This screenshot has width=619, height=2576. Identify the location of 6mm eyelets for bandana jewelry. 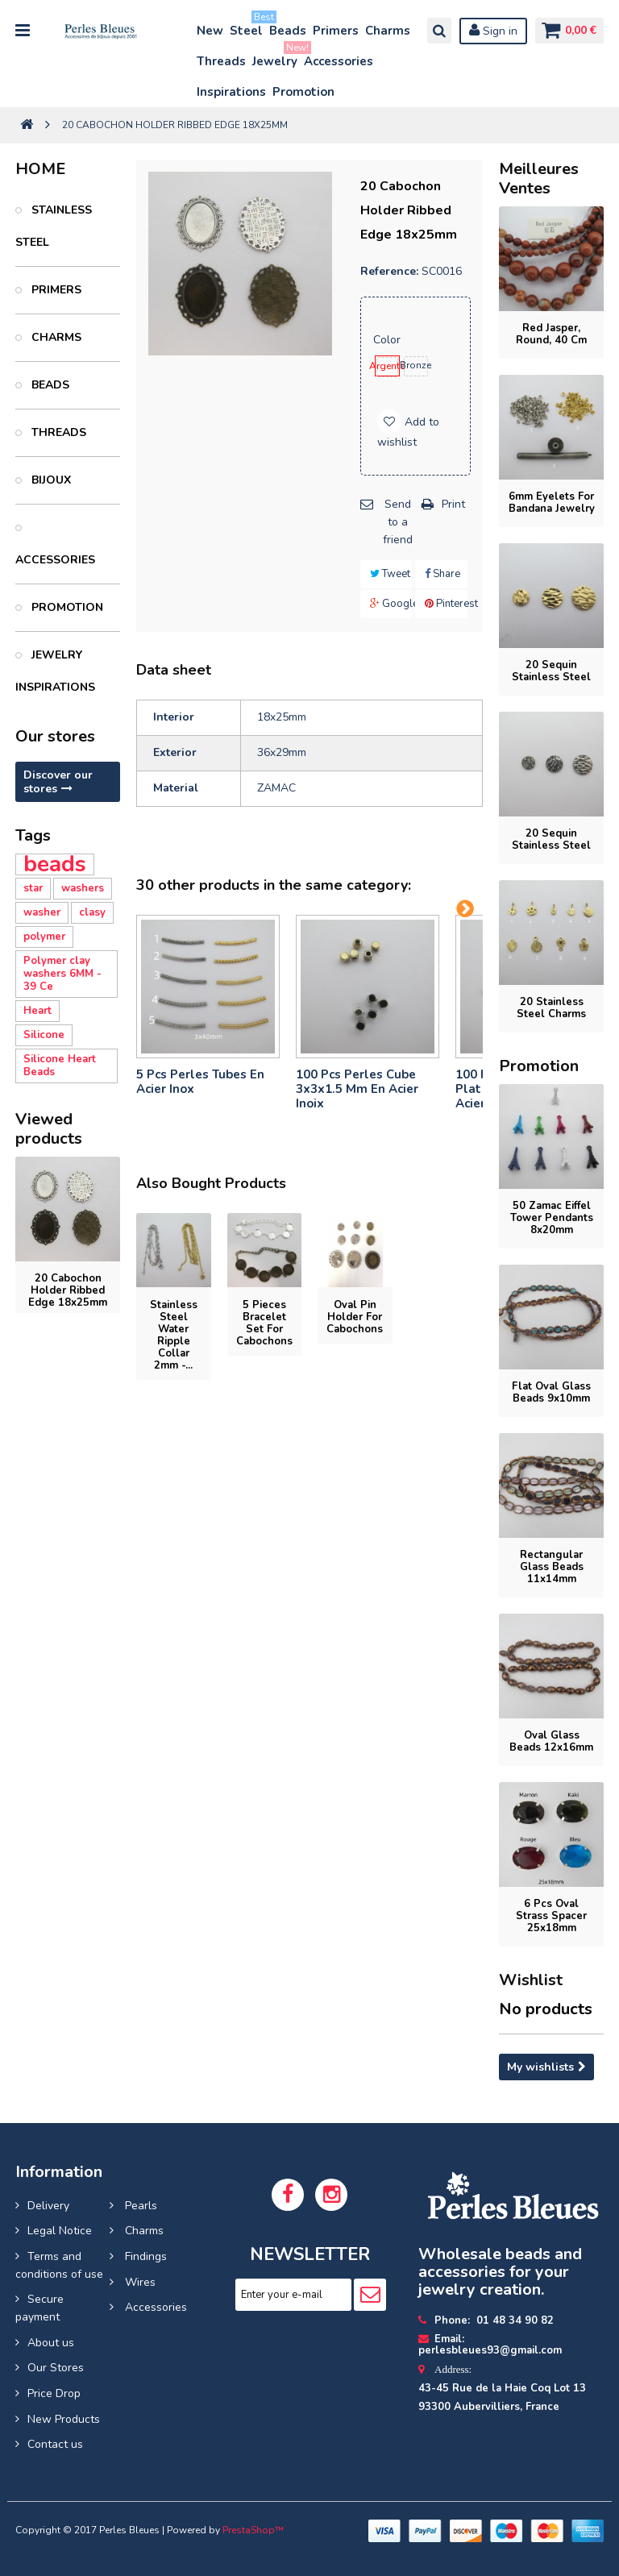
(552, 502).